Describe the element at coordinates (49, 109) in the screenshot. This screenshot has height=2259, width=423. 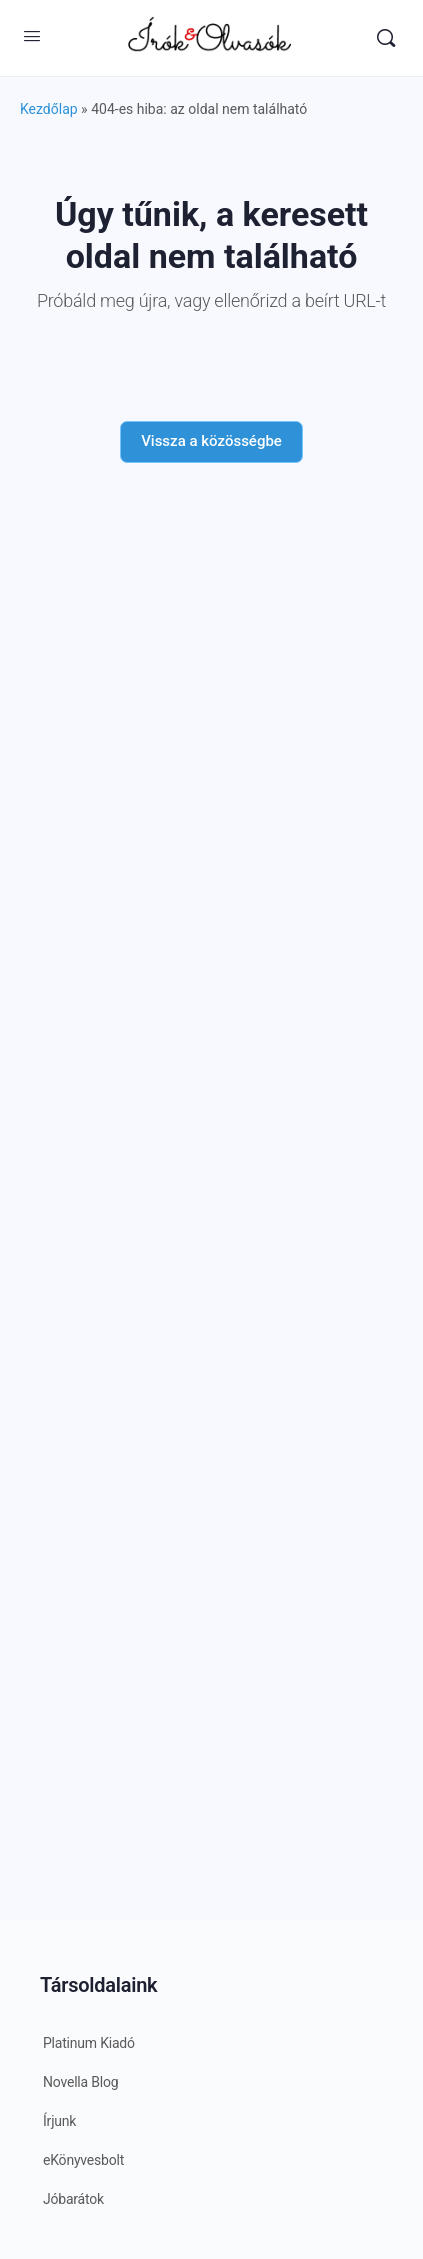
I see `Kezdőlap` at that location.